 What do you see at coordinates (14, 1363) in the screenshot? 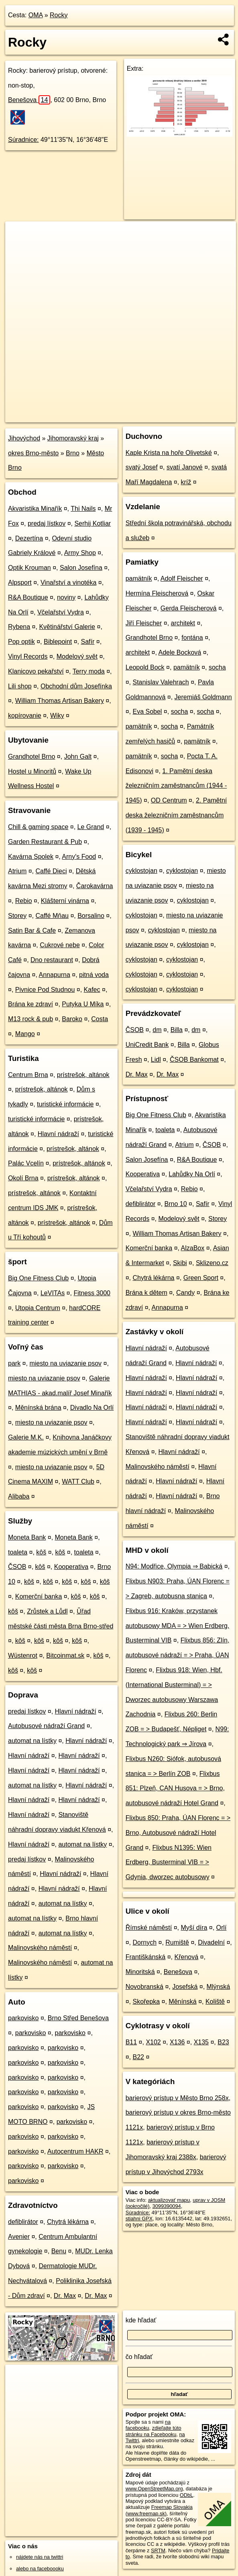
I see `park` at bounding box center [14, 1363].